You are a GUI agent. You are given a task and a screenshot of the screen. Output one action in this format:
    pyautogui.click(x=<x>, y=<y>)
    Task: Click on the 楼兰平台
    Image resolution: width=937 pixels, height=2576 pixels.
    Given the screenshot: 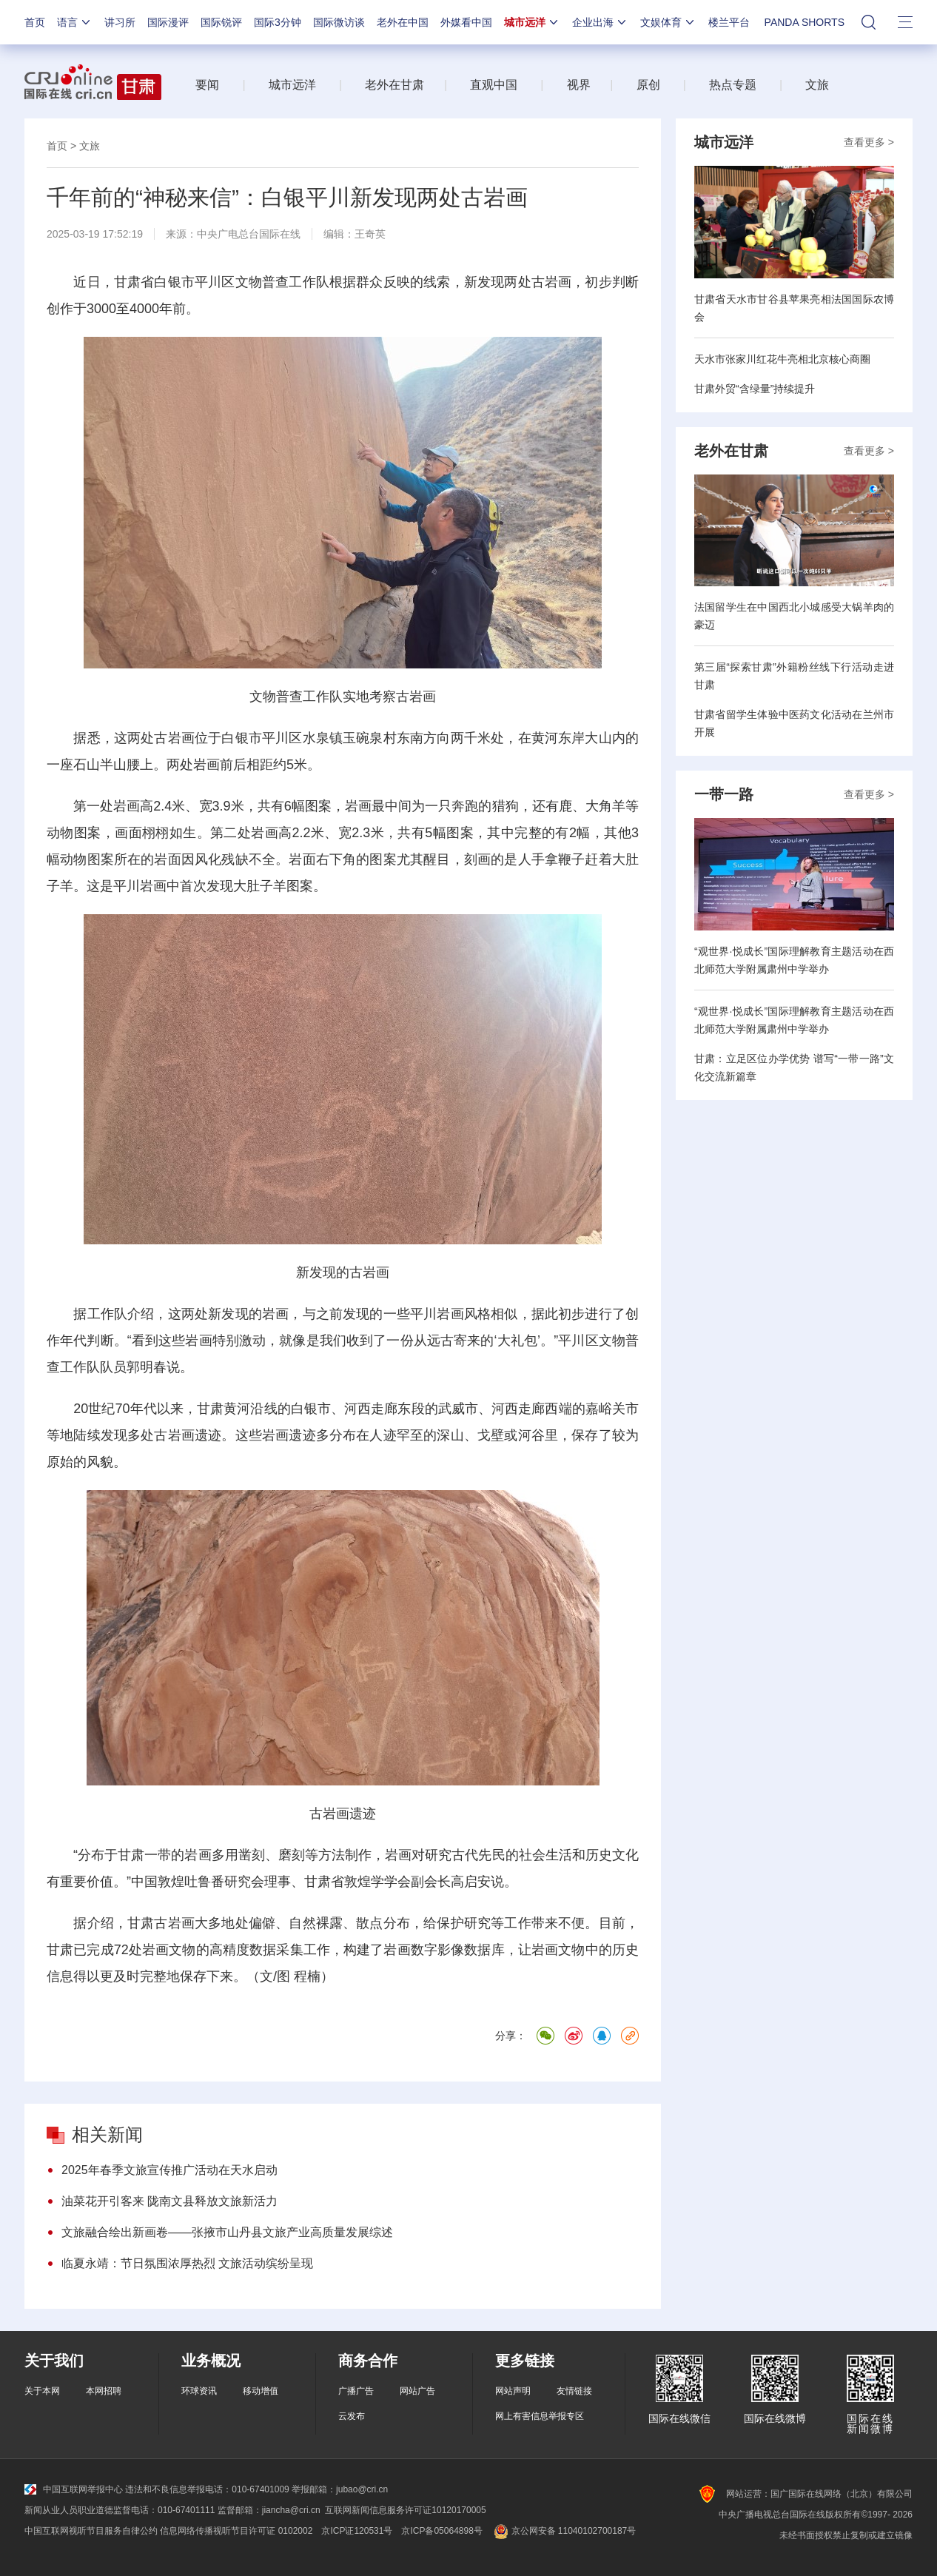 What is the action you would take?
    pyautogui.click(x=729, y=22)
    